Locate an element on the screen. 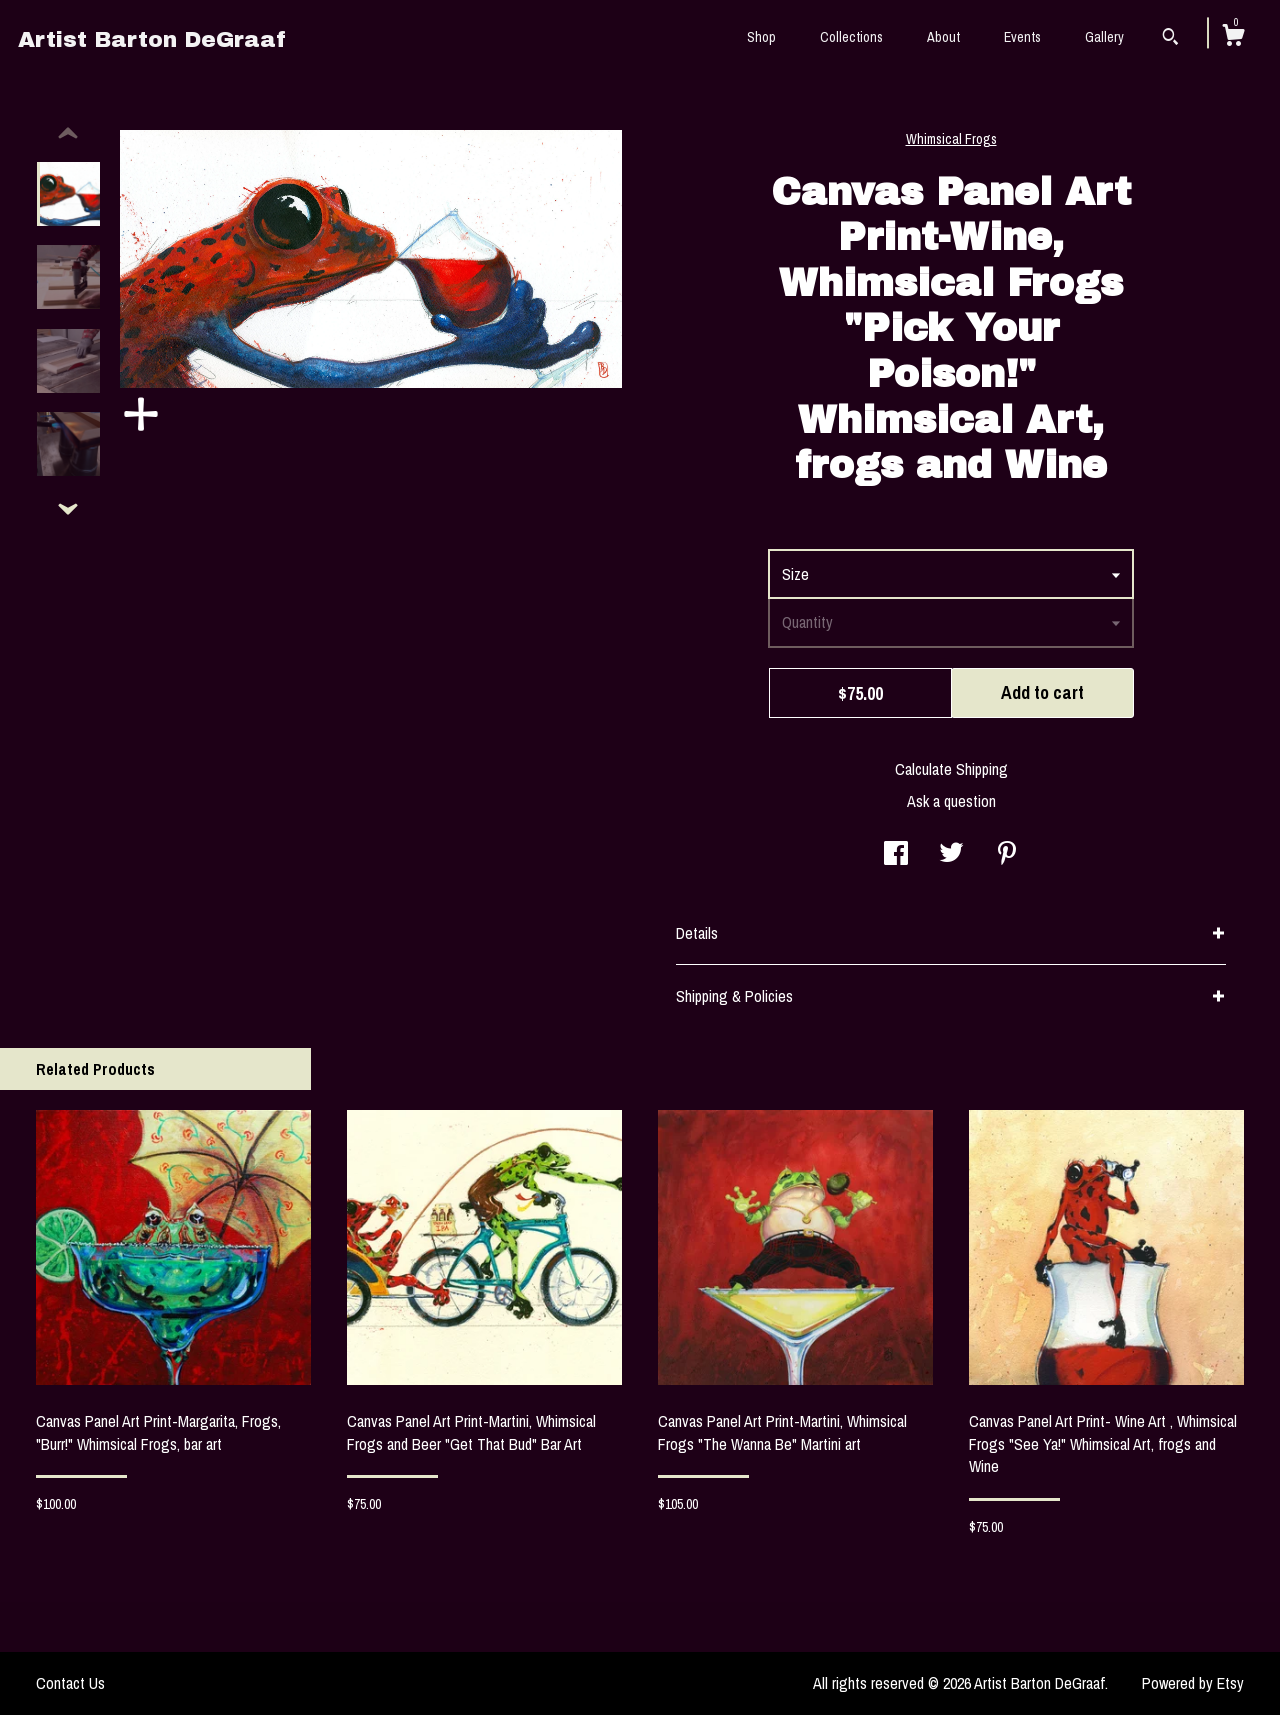 The height and width of the screenshot is (1715, 1280). [Cart] is located at coordinates (1233, 38).